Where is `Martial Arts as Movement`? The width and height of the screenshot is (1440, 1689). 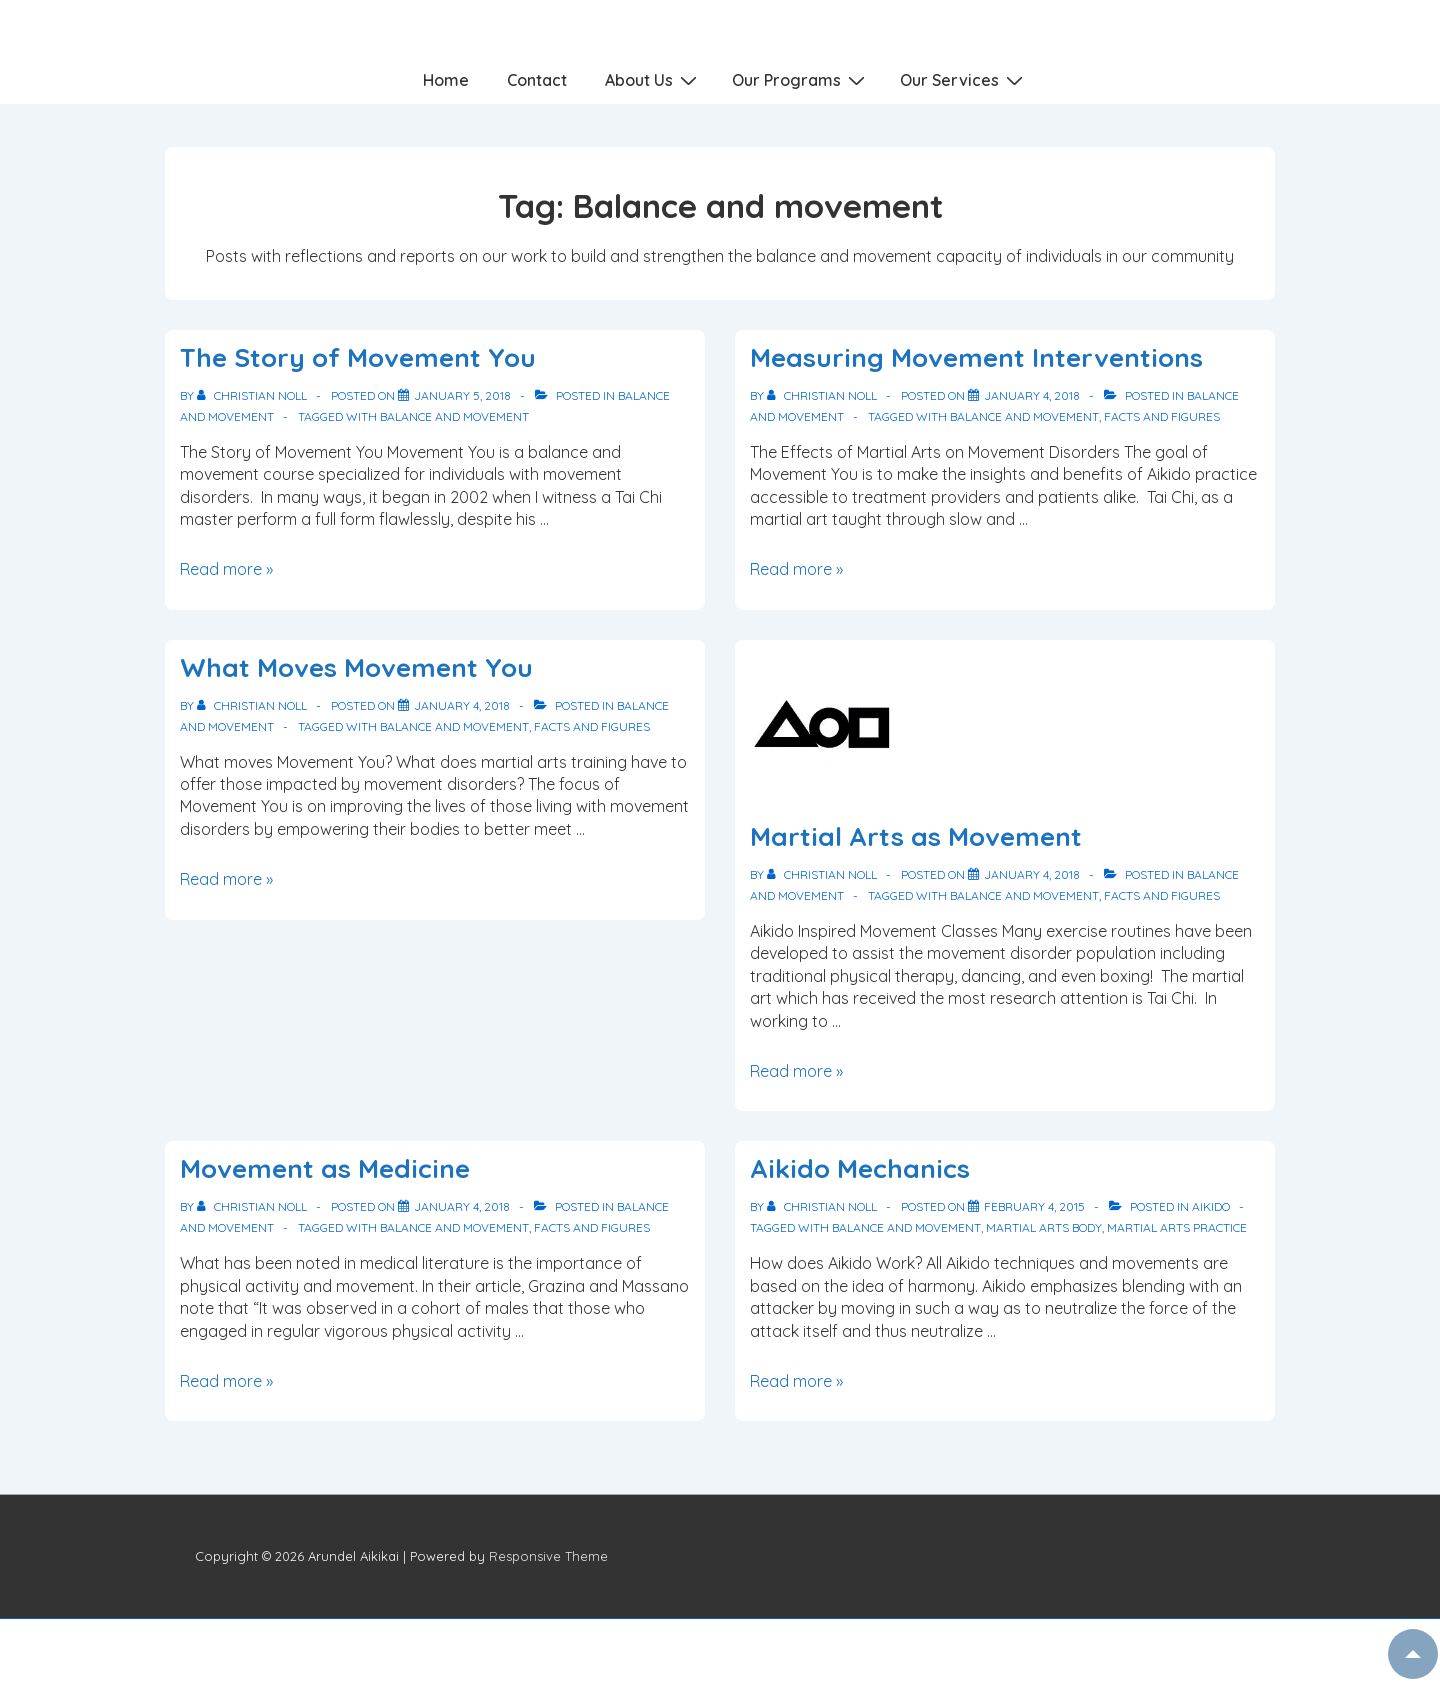
Martial Arts as Movement is located at coordinates (916, 836).